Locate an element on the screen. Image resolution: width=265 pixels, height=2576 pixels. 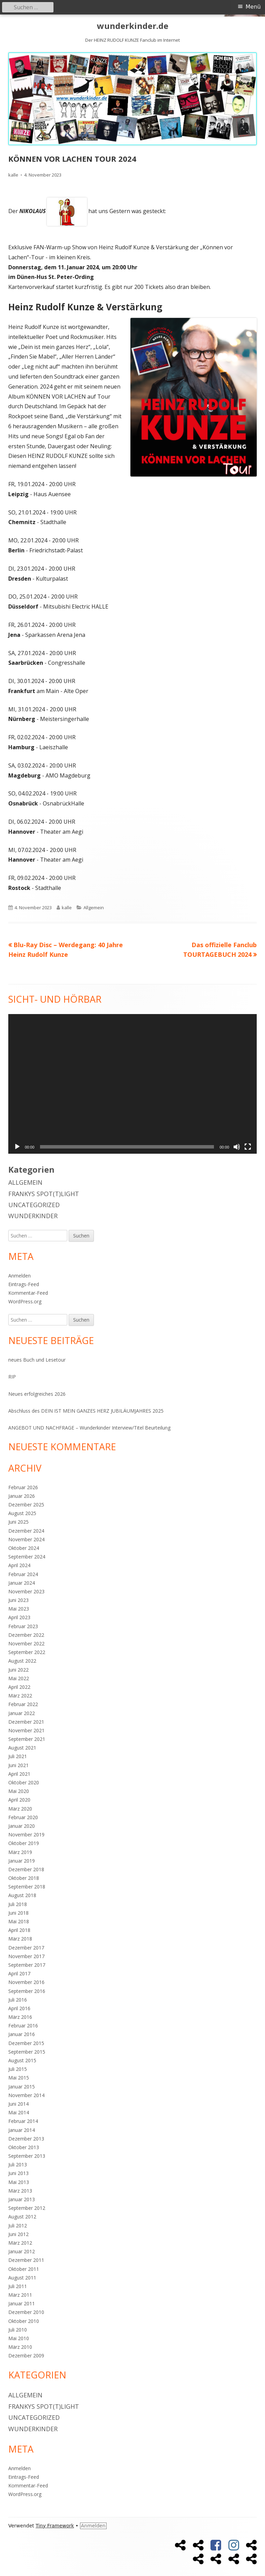
Oktober 2018 is located at coordinates (23, 1878).